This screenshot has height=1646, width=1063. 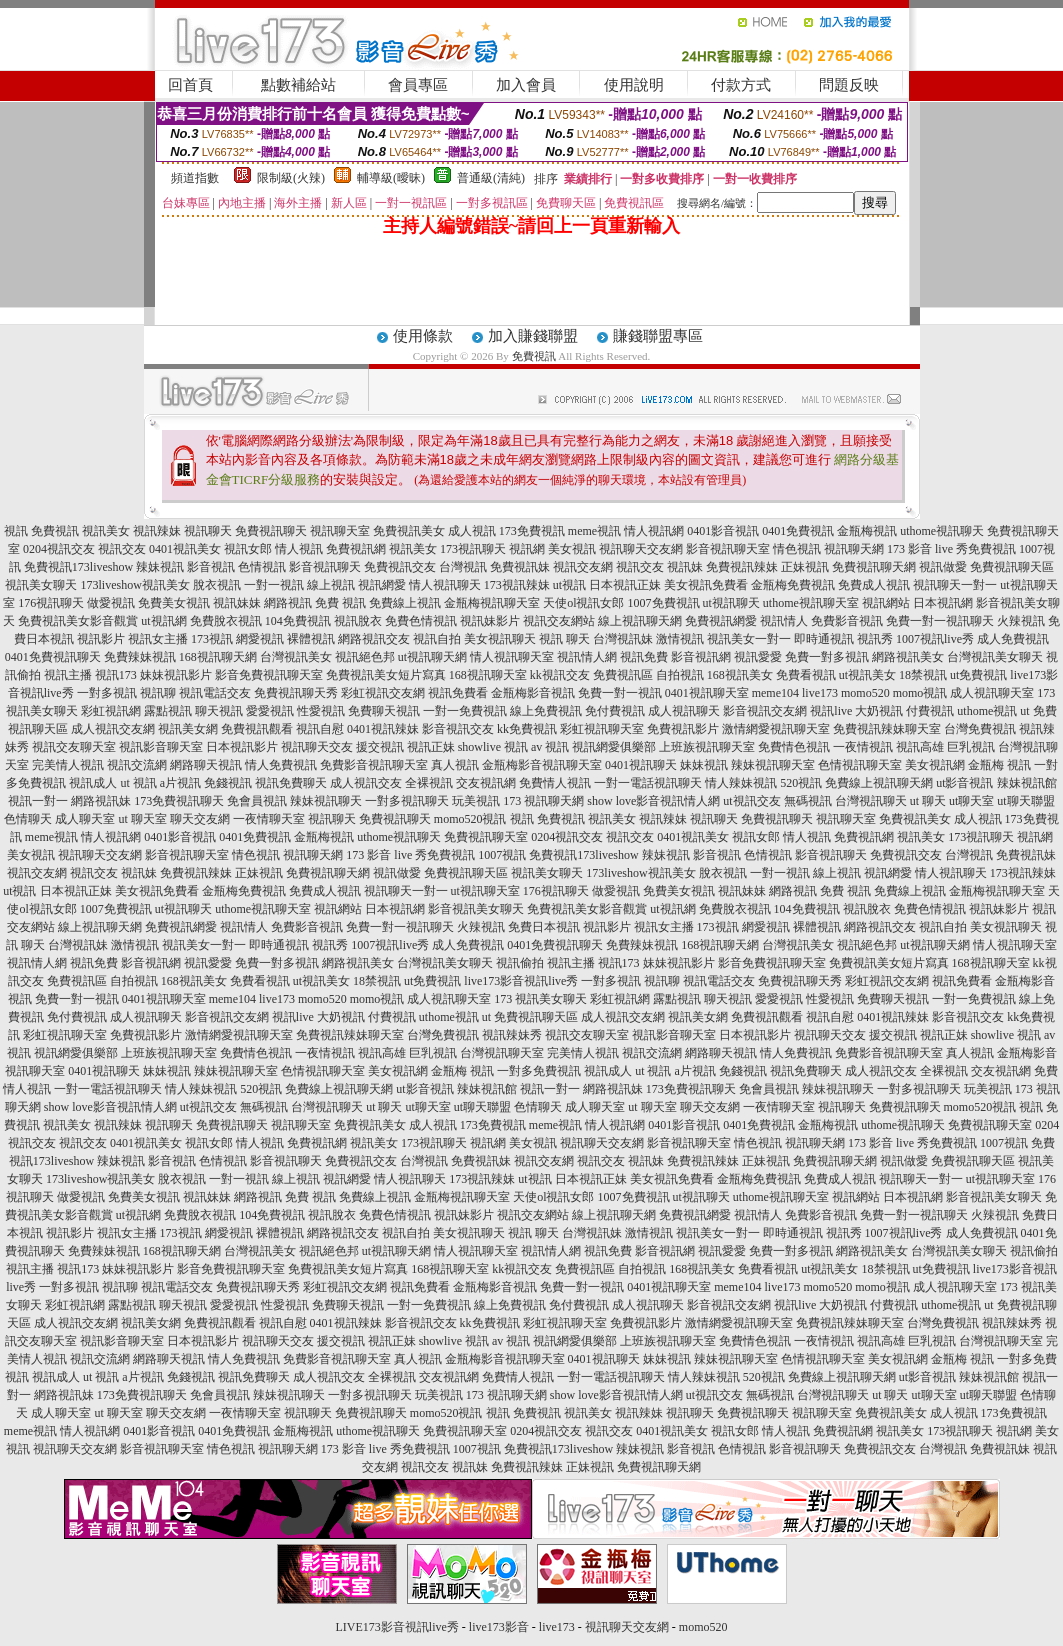 What do you see at coordinates (806, 675) in the screenshot?
I see `免費看視訊` at bounding box center [806, 675].